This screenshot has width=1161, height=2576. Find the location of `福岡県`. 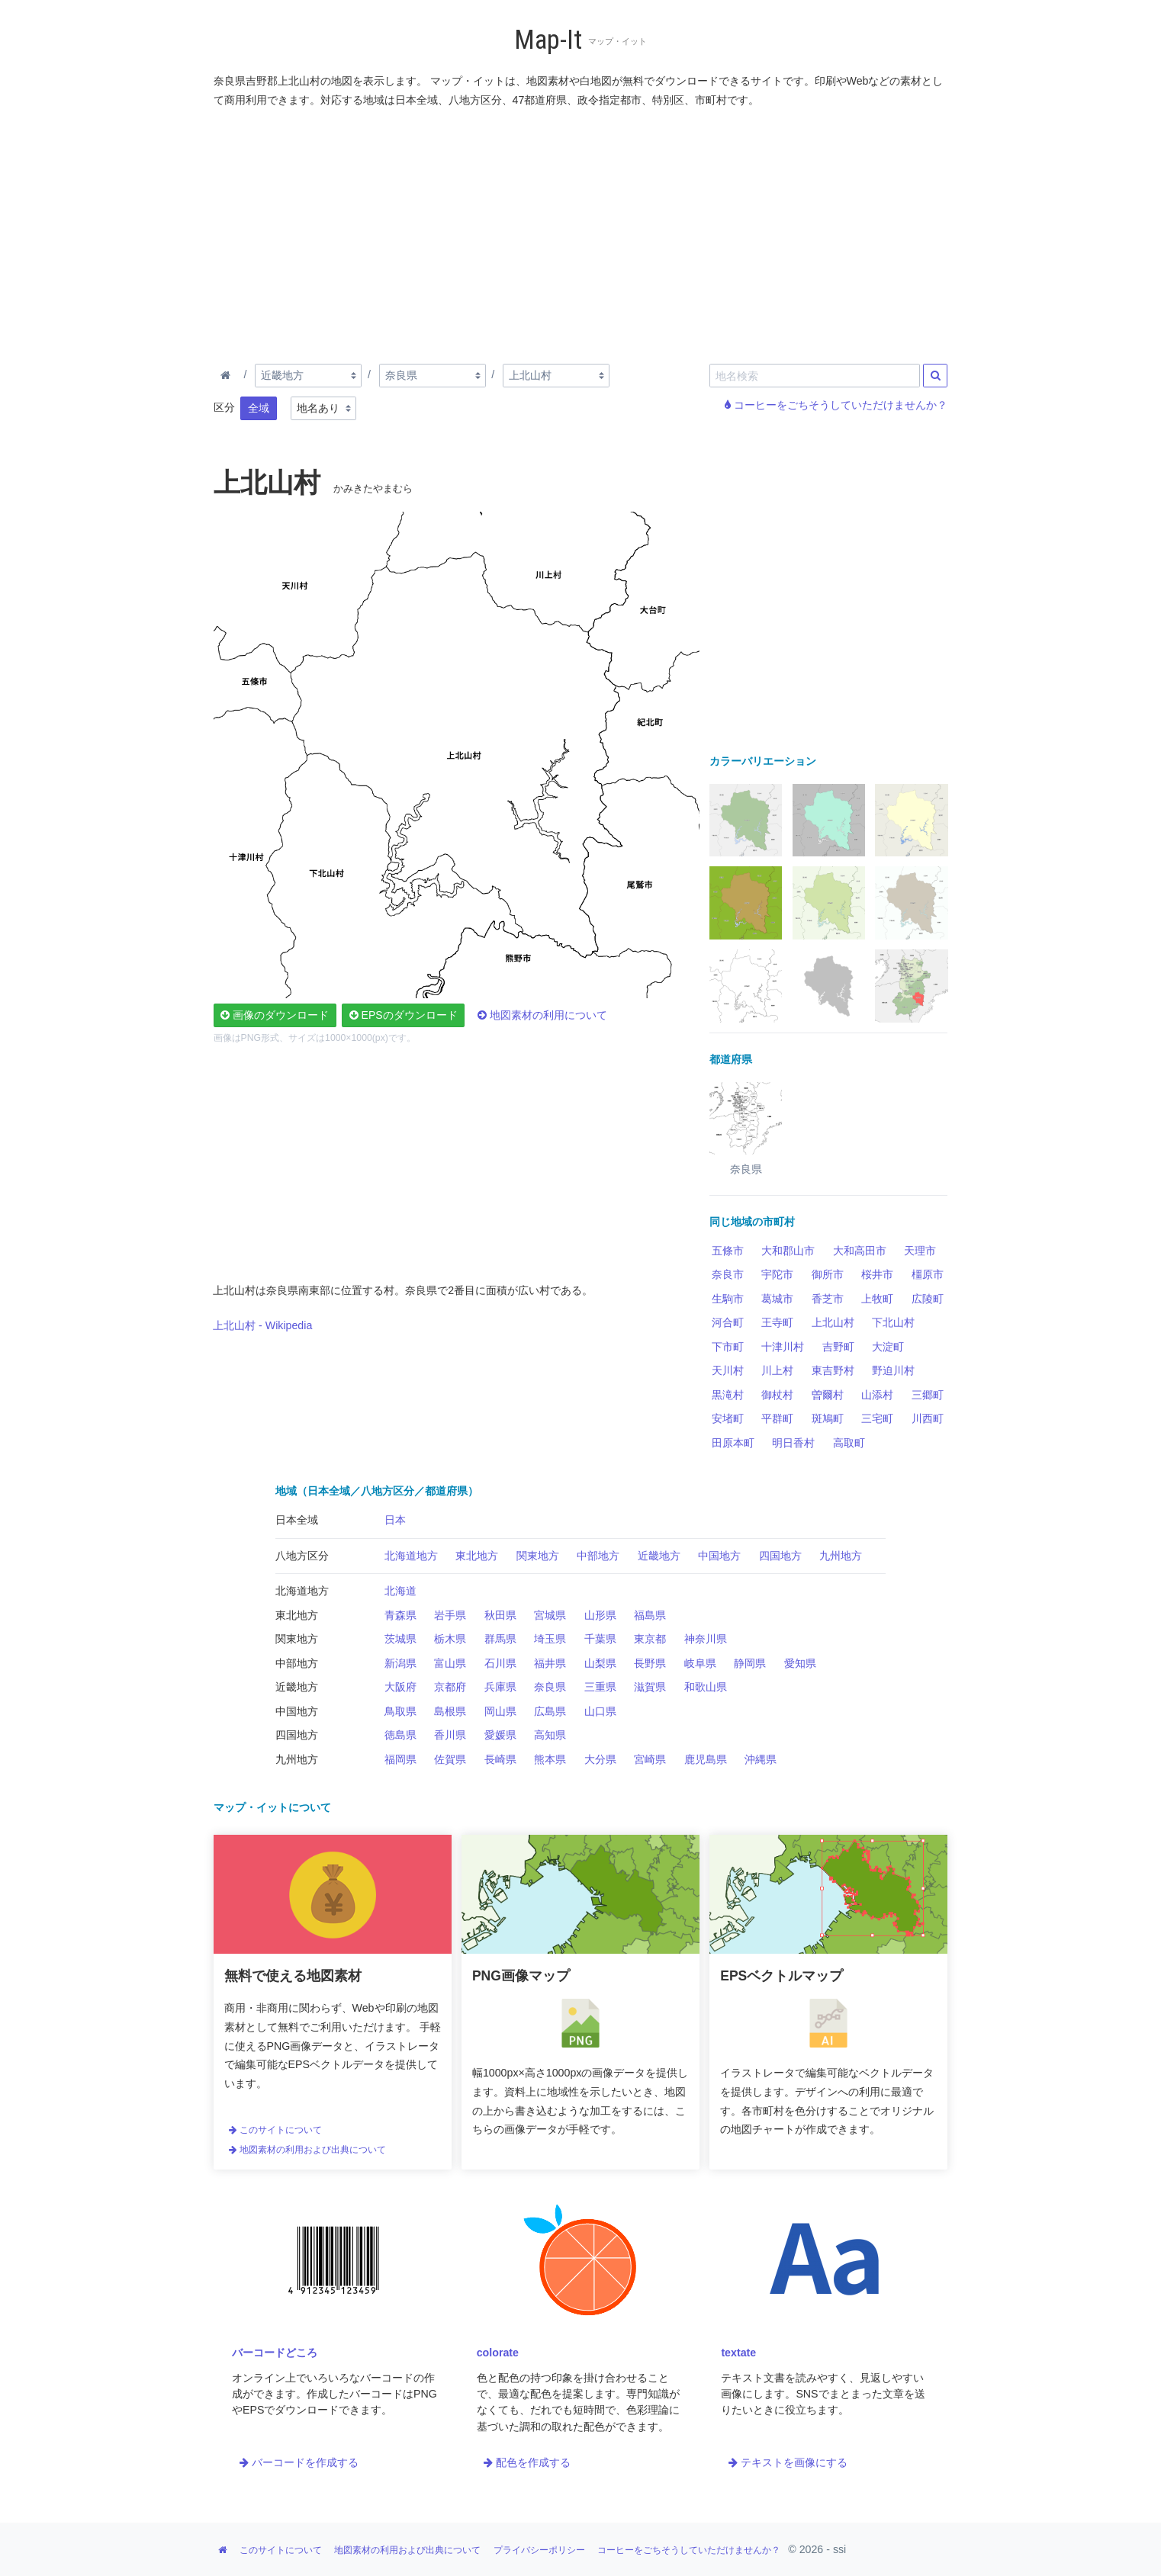

福岡県 is located at coordinates (400, 1759).